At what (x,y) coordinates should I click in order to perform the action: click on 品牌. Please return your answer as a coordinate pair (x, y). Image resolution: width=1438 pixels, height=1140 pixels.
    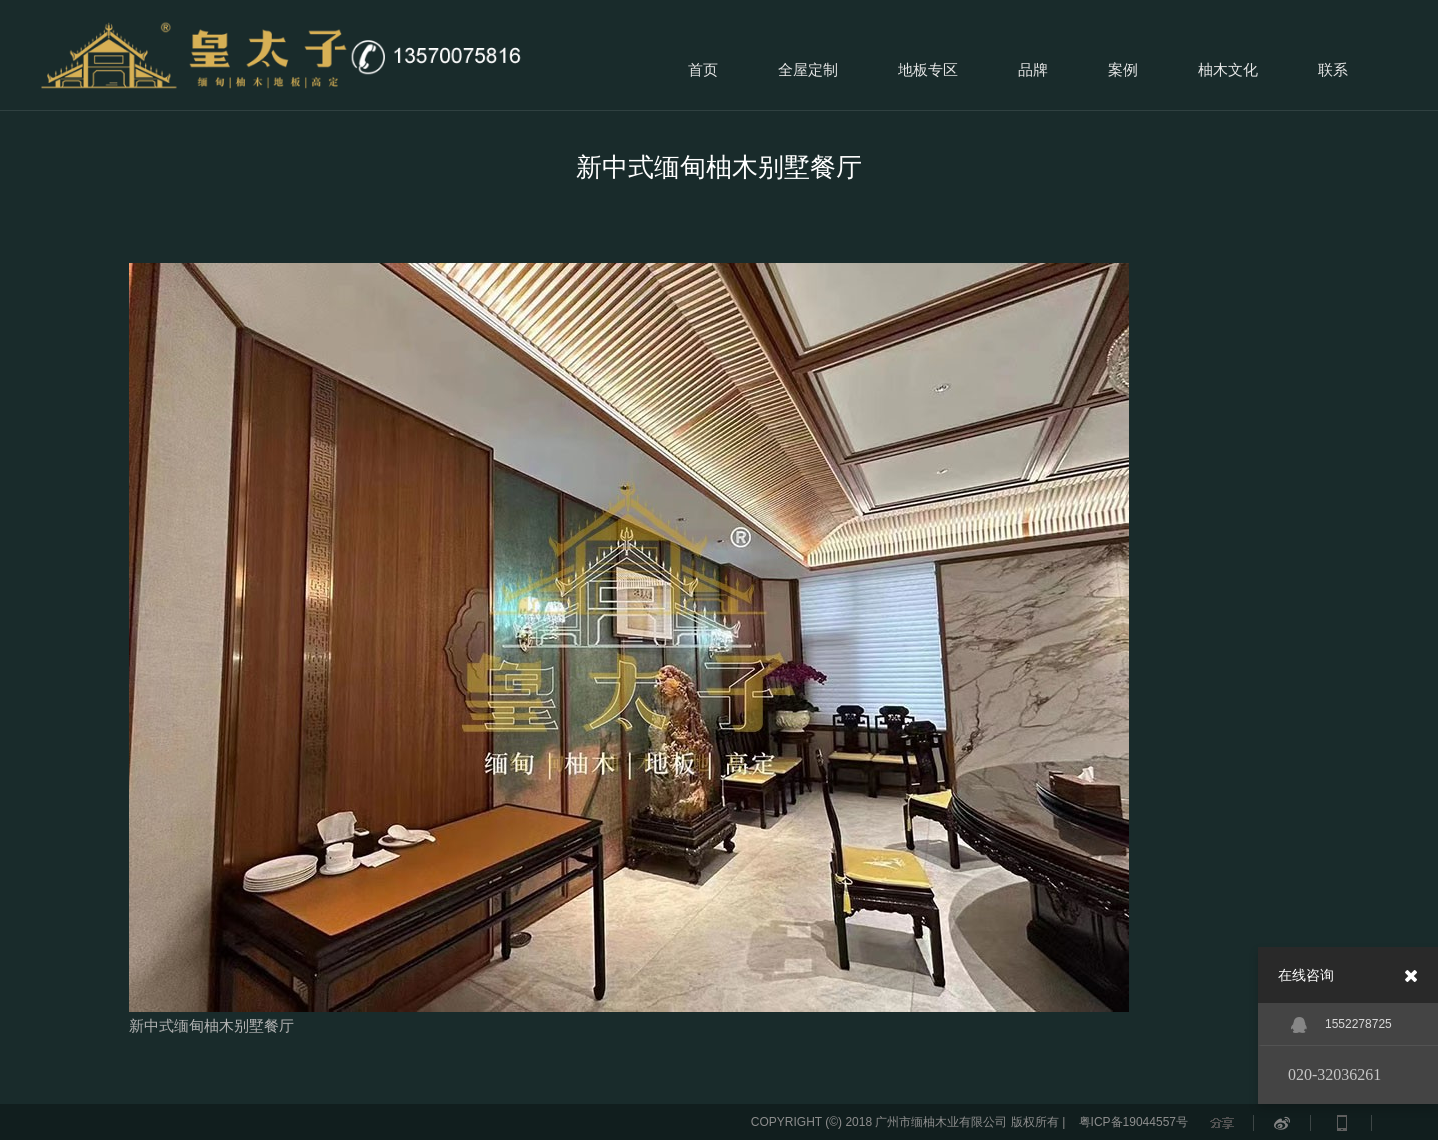
    Looking at the image, I should click on (1033, 69).